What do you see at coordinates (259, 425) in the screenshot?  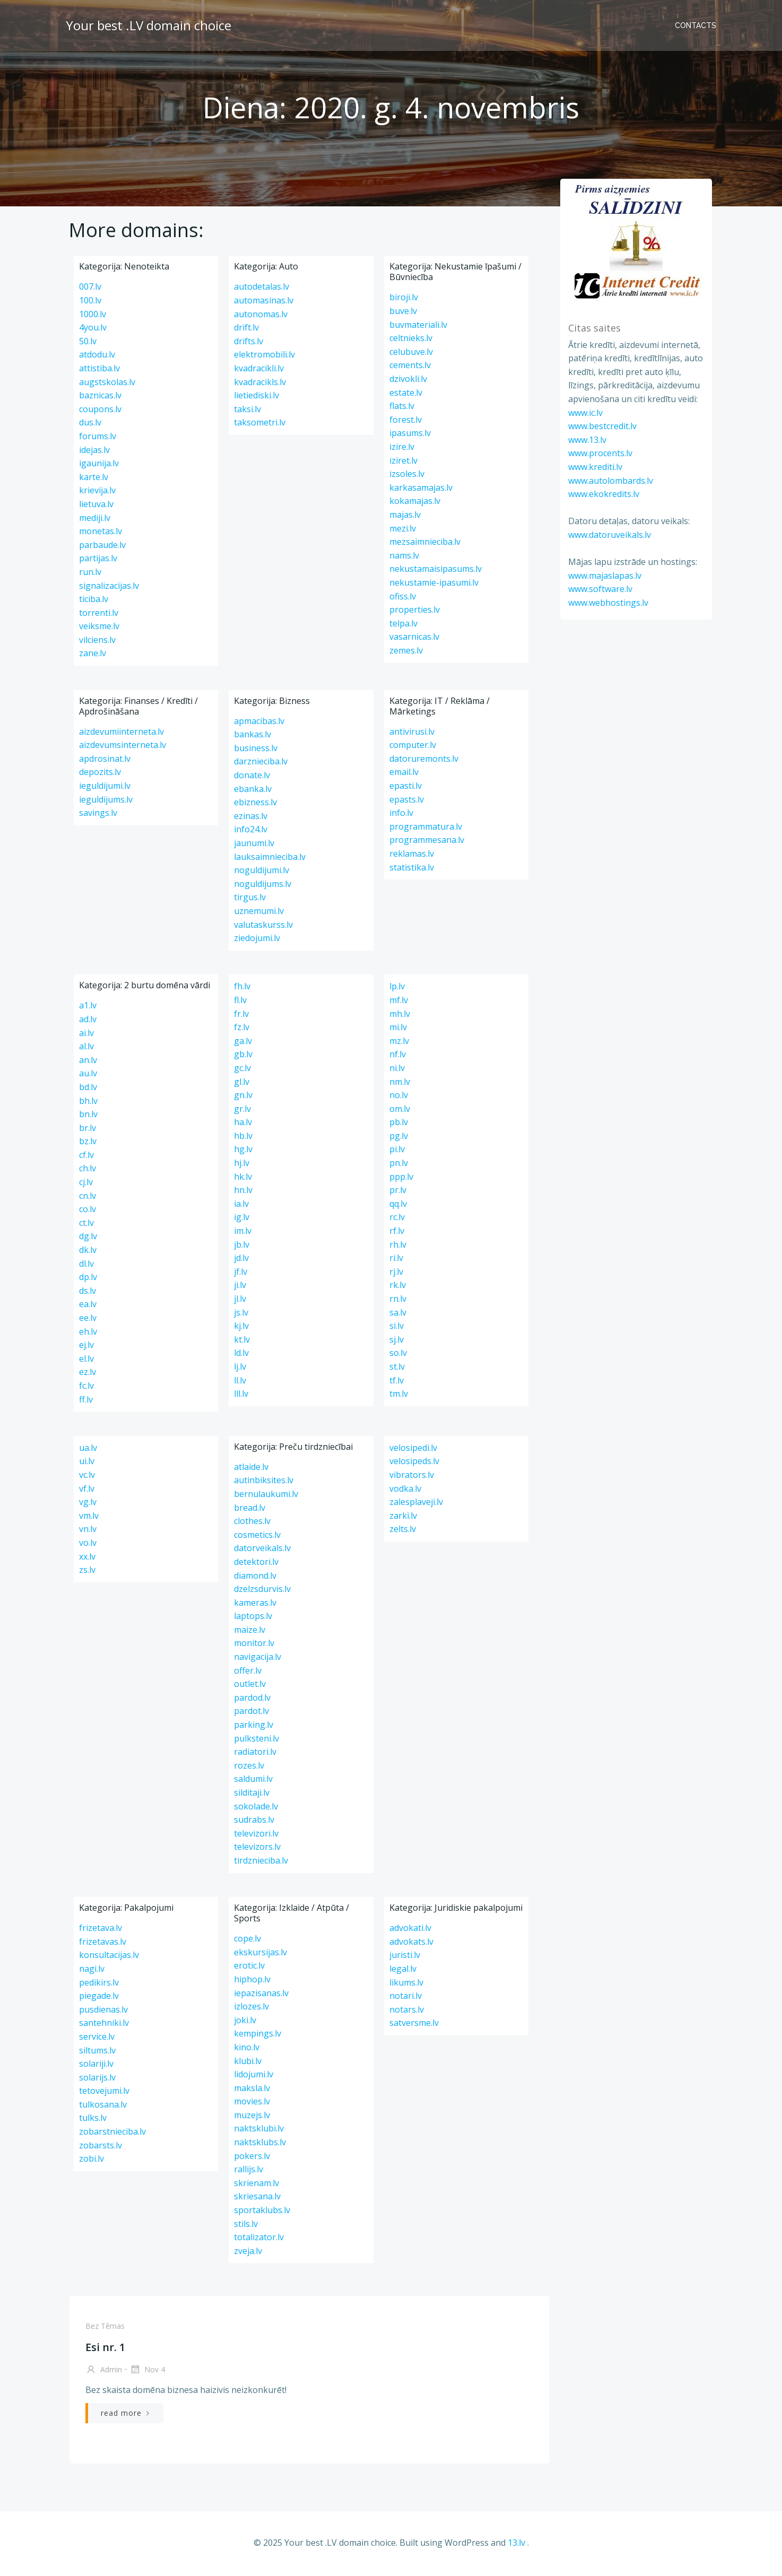 I see `taksometri.lv` at bounding box center [259, 425].